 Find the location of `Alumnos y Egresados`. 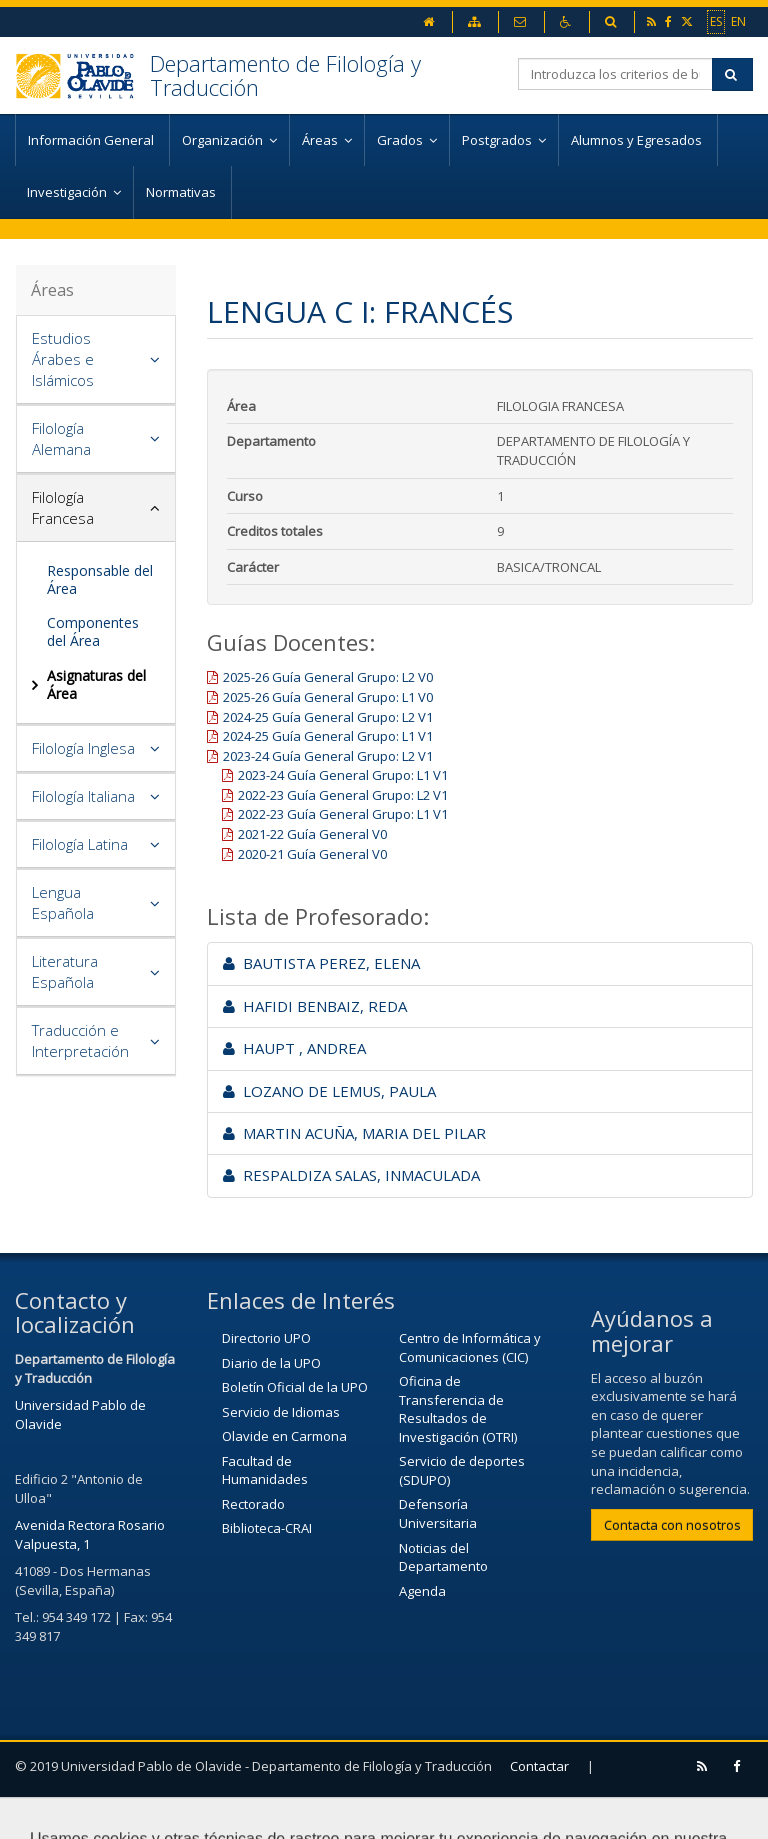

Alumnos y Egresados is located at coordinates (638, 140).